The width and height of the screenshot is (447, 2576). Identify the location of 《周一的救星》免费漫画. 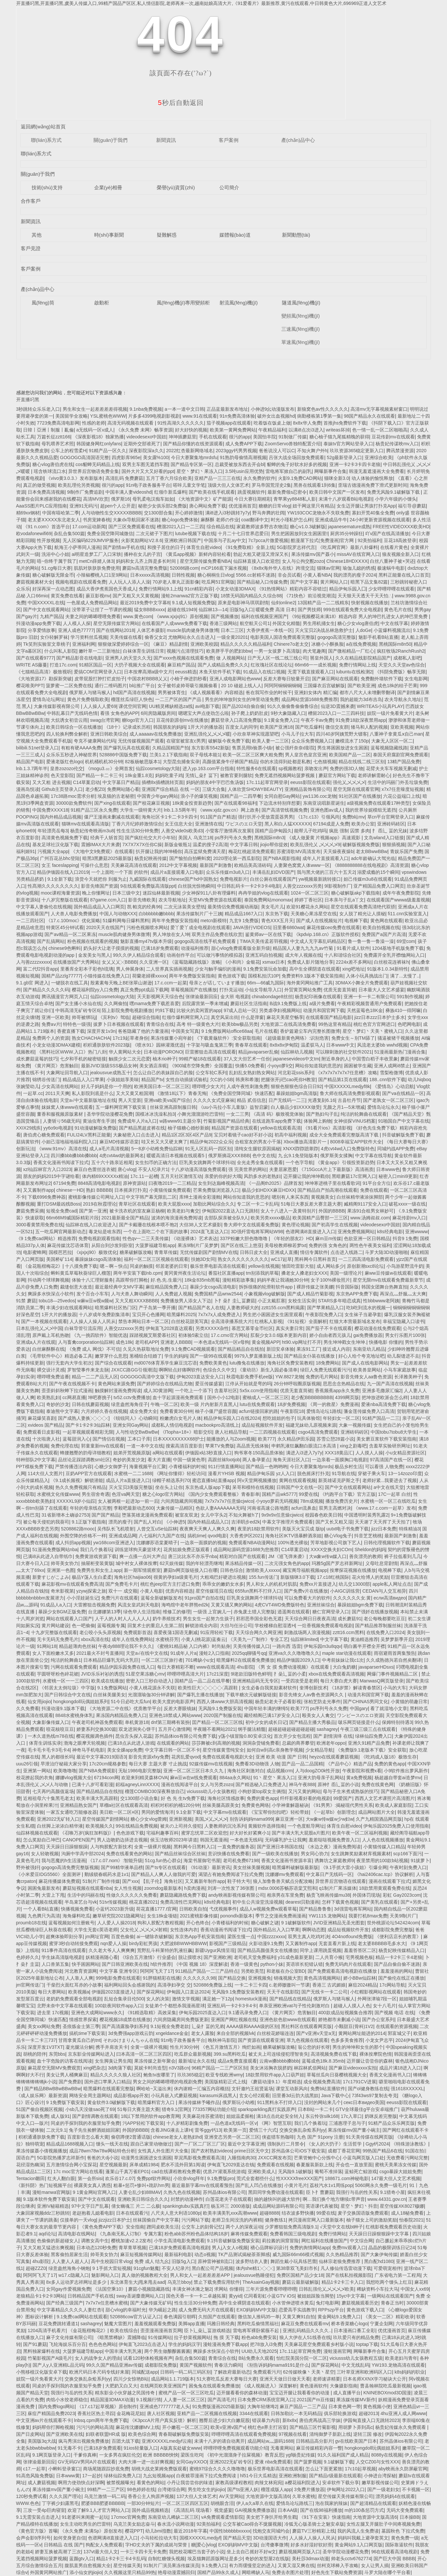
(333, 1404).